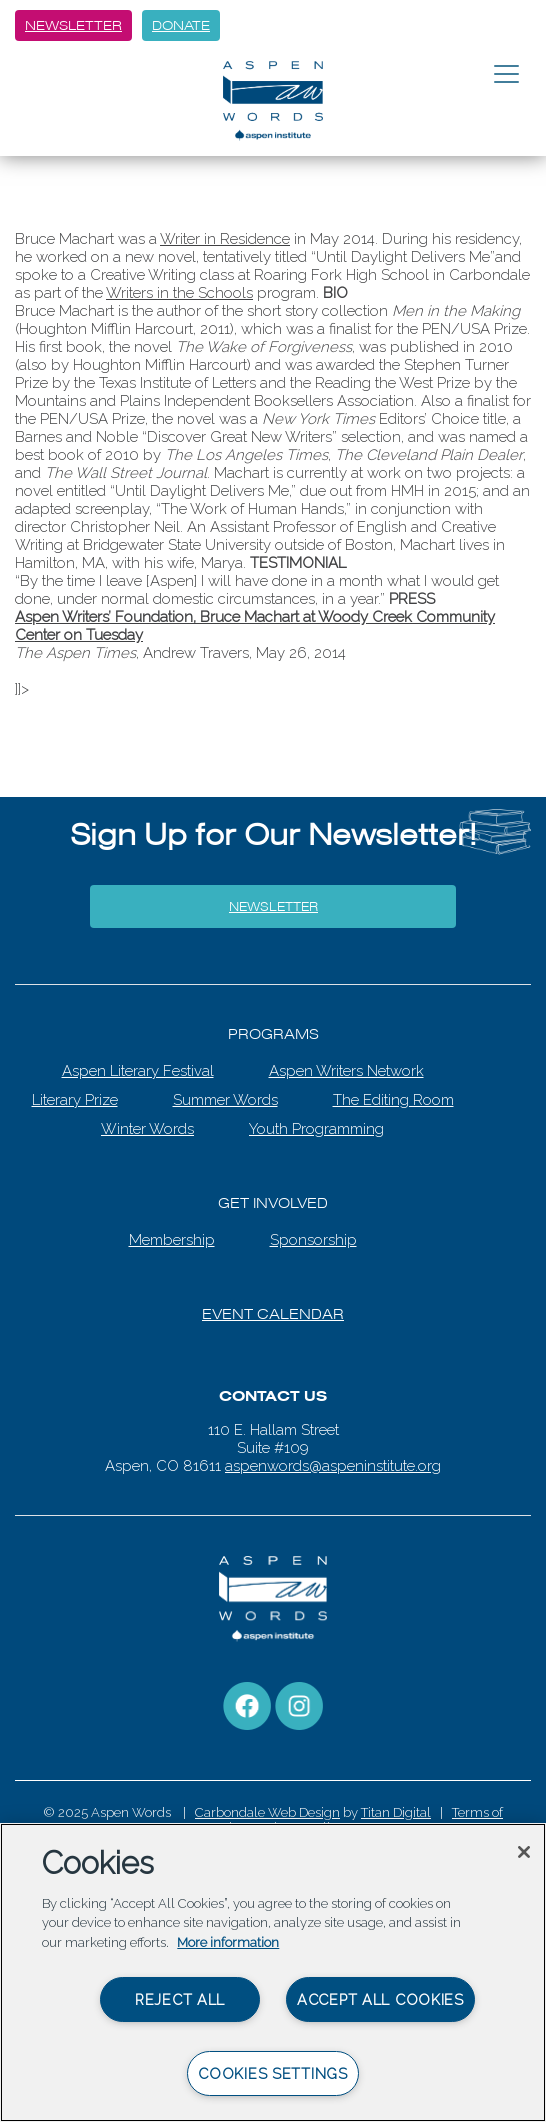  Describe the element at coordinates (225, 1100) in the screenshot. I see `Summer Words` at that location.